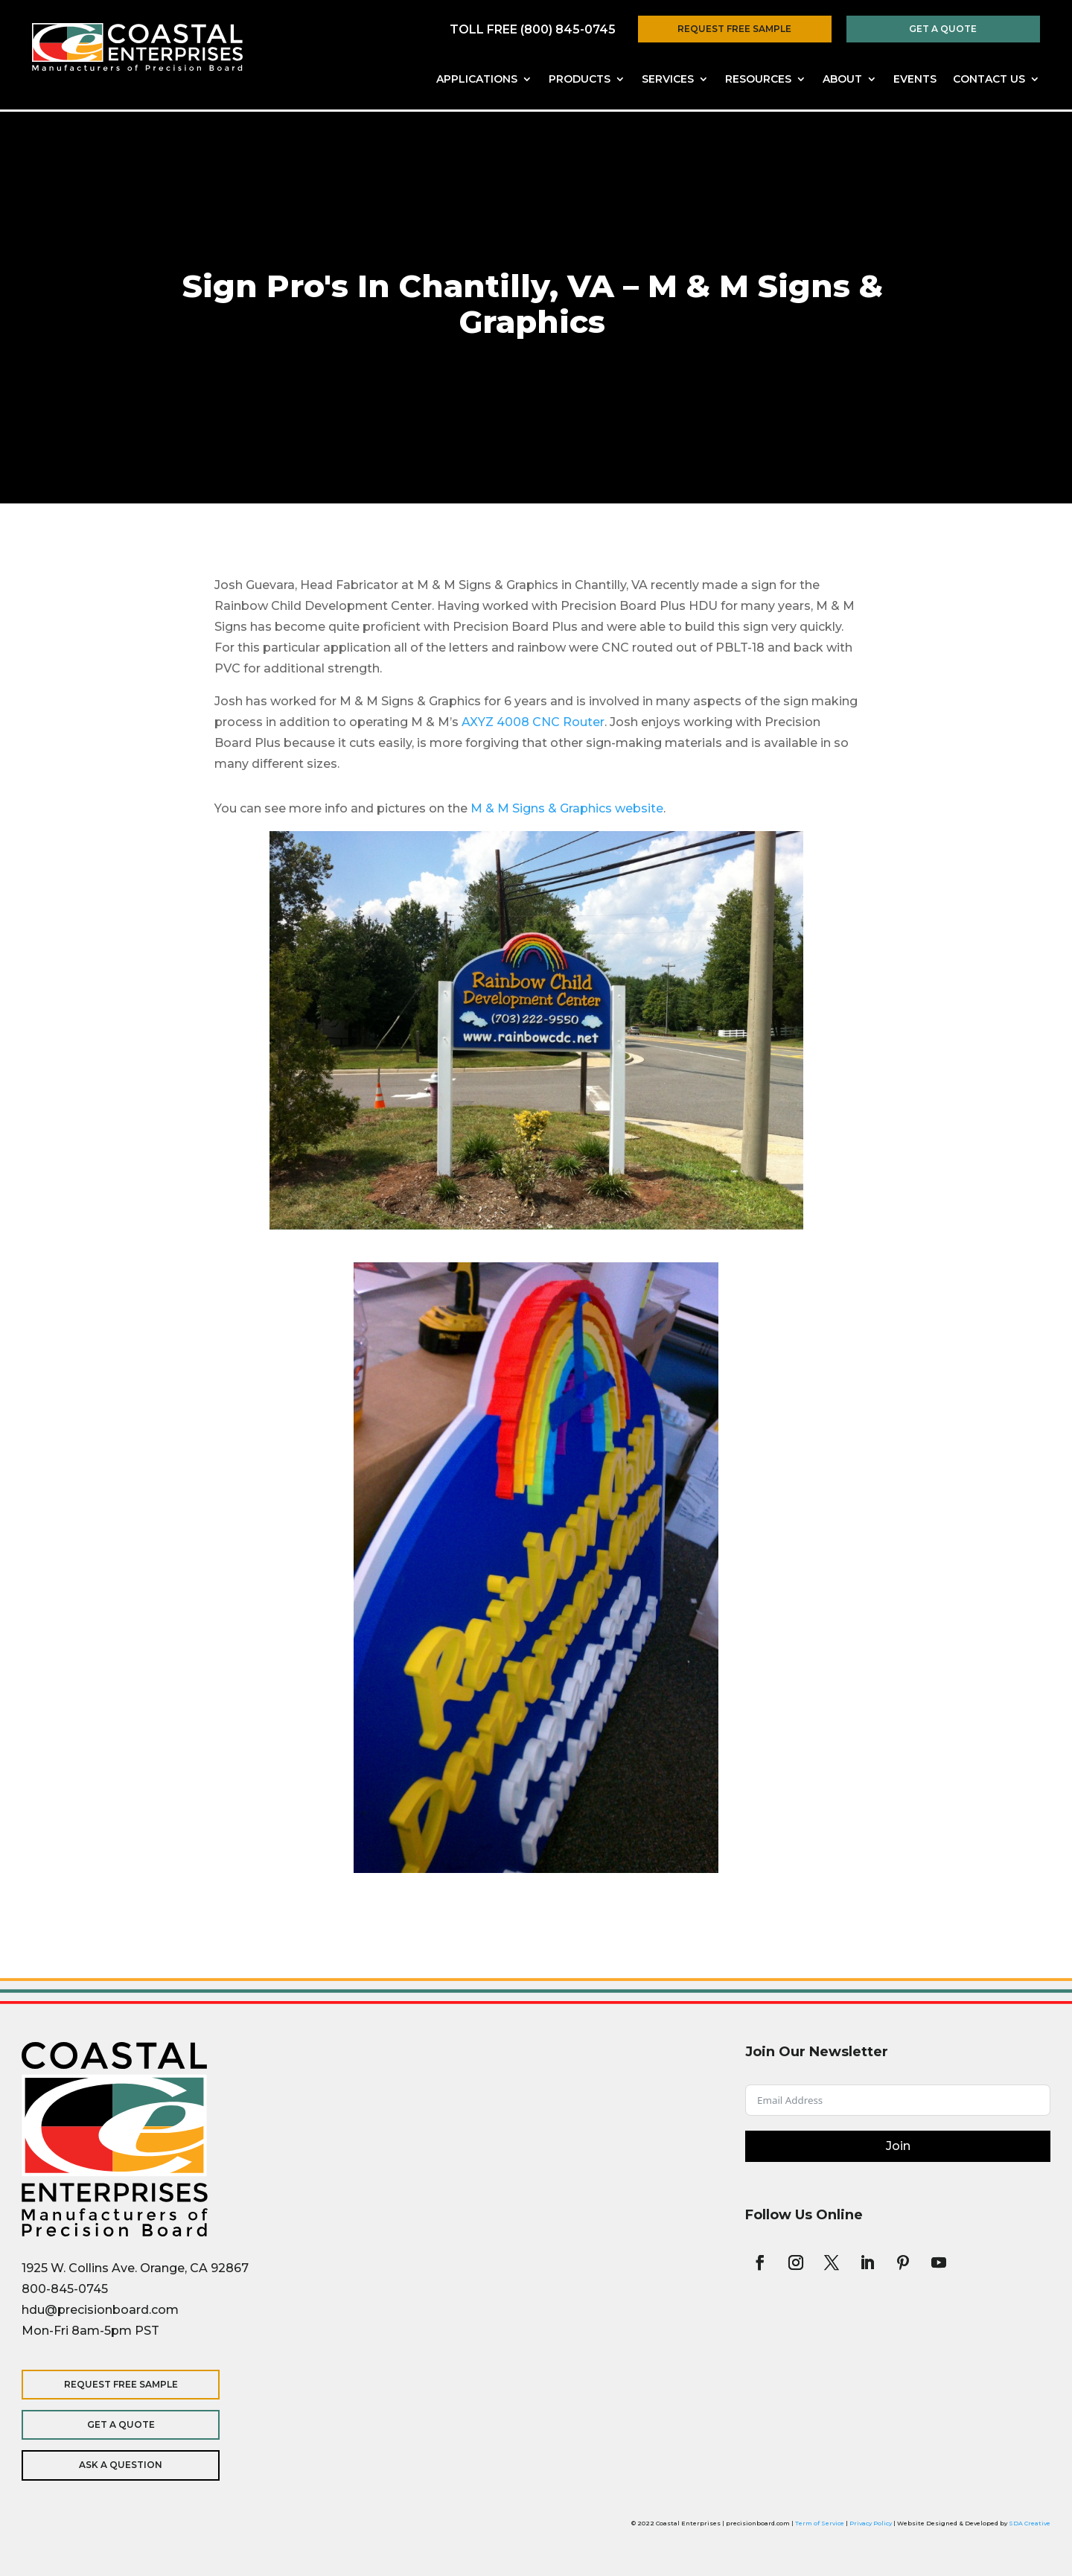  I want to click on Resources, so click(758, 80).